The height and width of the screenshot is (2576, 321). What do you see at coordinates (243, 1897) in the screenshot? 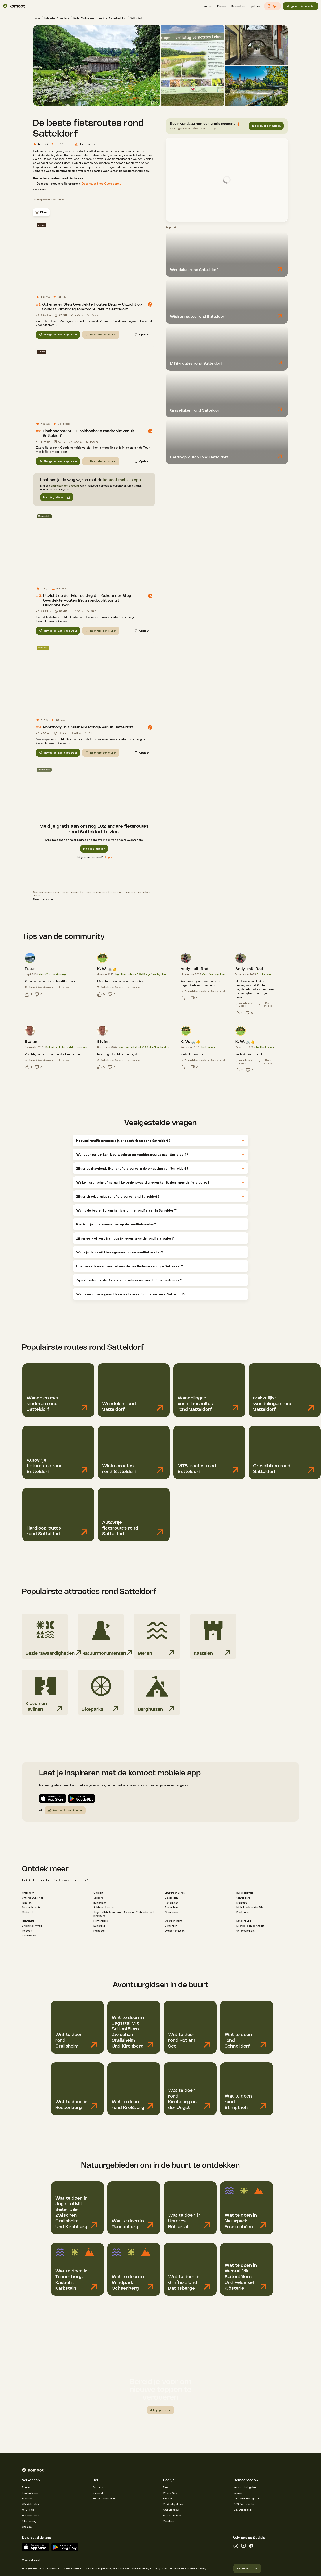
I see `Schrozberg` at bounding box center [243, 1897].